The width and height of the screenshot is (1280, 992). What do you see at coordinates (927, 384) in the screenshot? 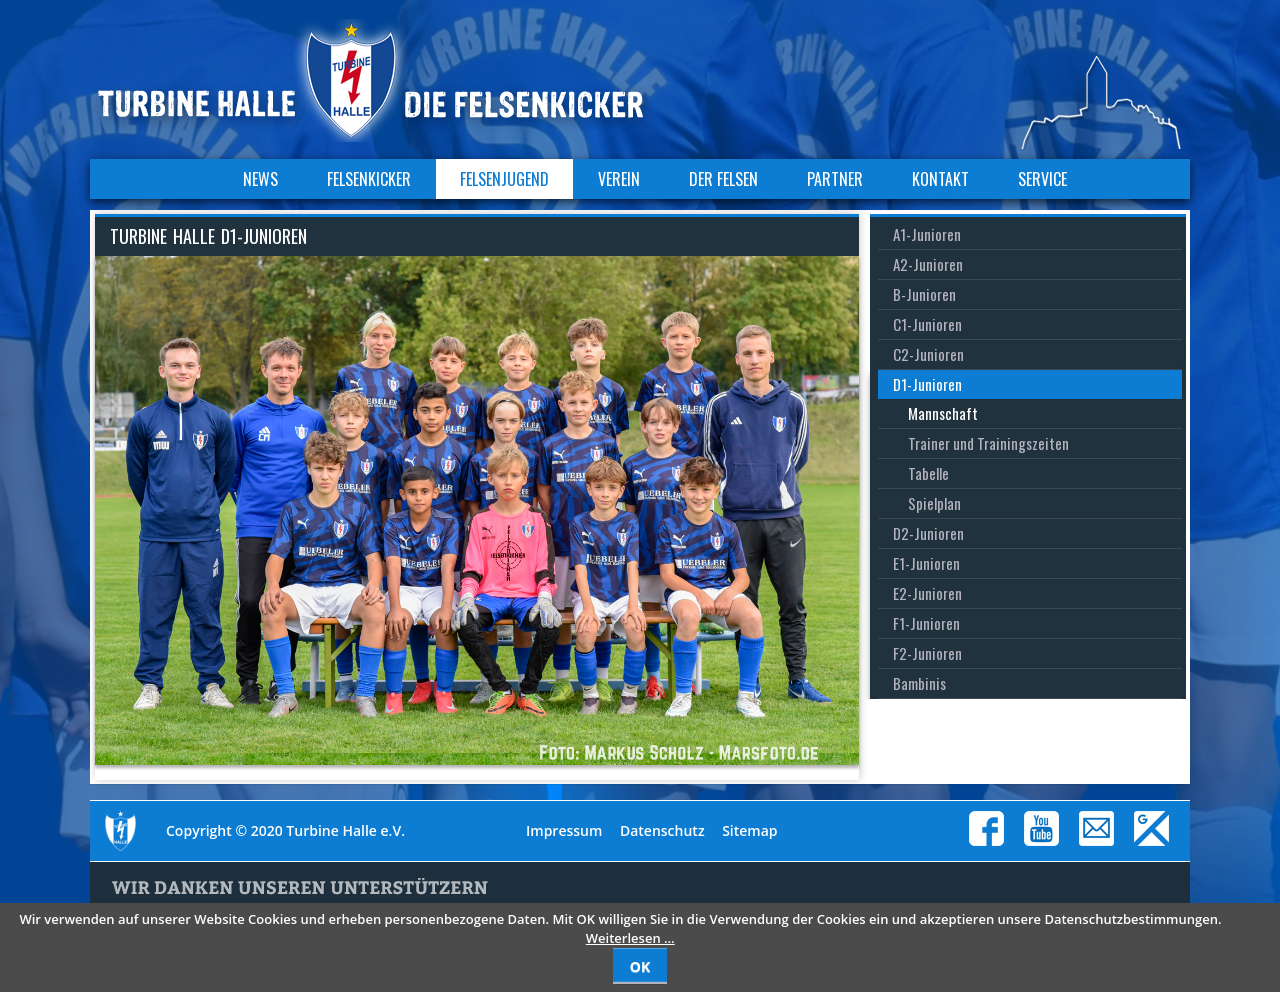
I see `D1-Junioren` at bounding box center [927, 384].